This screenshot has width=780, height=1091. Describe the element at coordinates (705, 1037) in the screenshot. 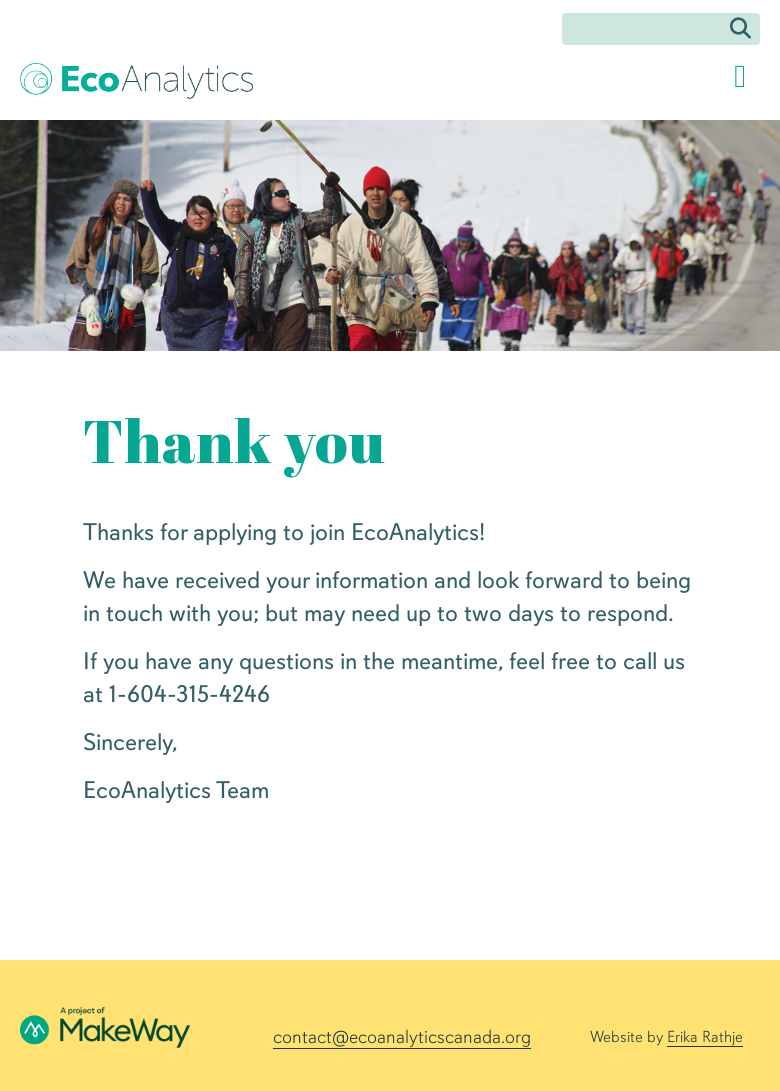

I see `Erika Rathje` at that location.